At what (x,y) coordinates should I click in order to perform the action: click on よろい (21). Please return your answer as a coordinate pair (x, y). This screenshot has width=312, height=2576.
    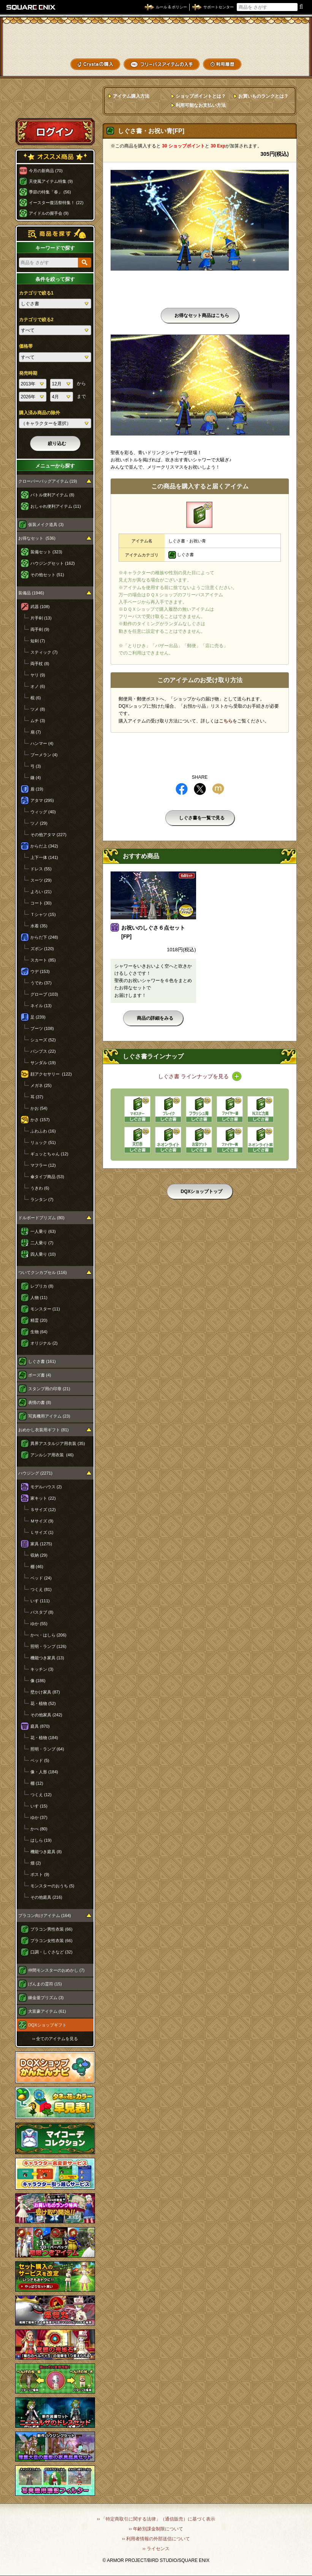
    Looking at the image, I should click on (41, 891).